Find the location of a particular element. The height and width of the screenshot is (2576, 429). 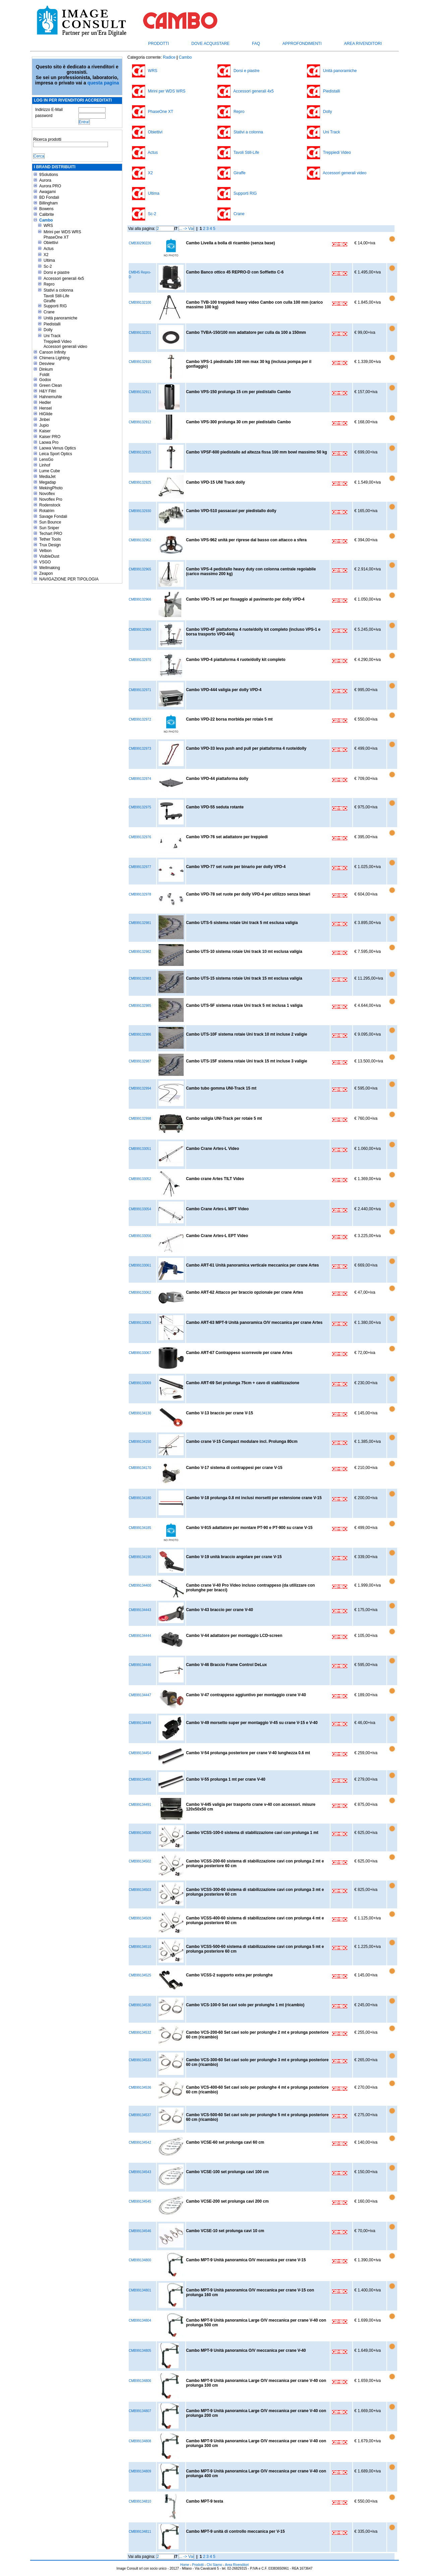

CMB99132925 is located at coordinates (140, 482).